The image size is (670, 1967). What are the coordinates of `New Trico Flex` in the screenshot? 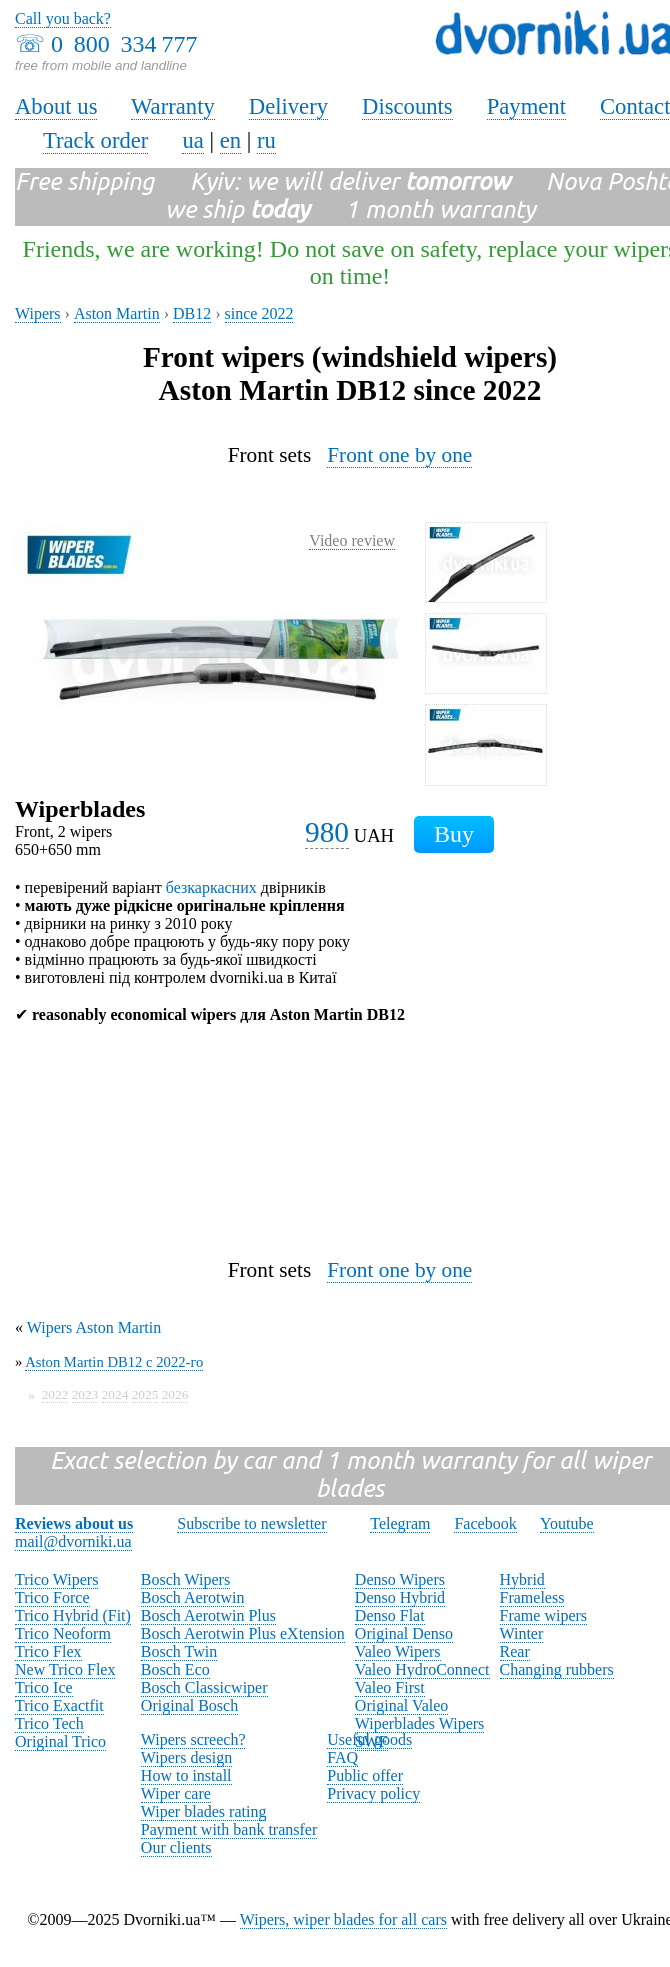 It's located at (65, 1669).